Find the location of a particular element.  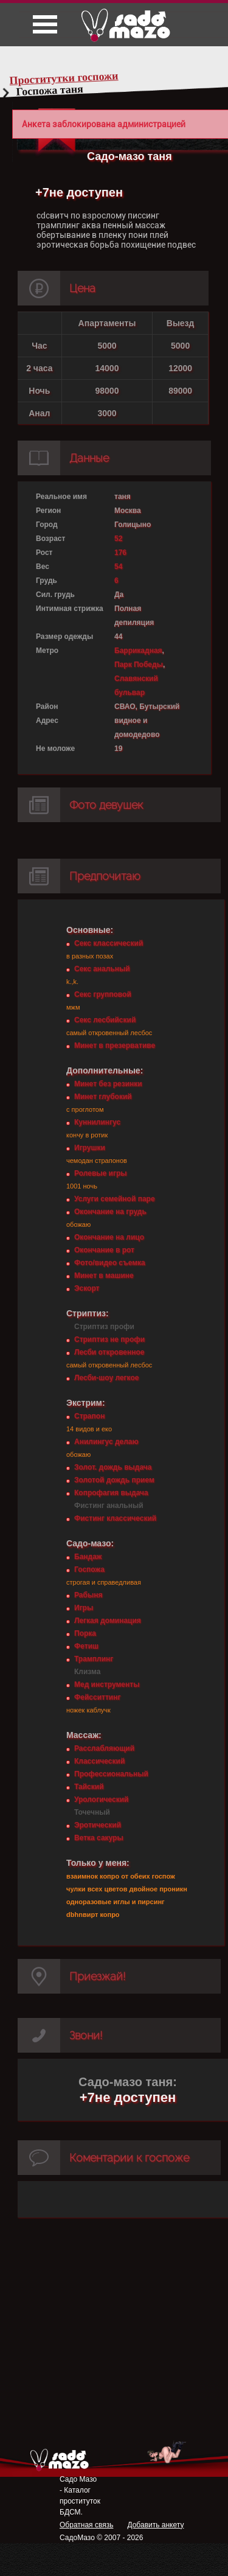

Эскорт is located at coordinates (86, 1288).